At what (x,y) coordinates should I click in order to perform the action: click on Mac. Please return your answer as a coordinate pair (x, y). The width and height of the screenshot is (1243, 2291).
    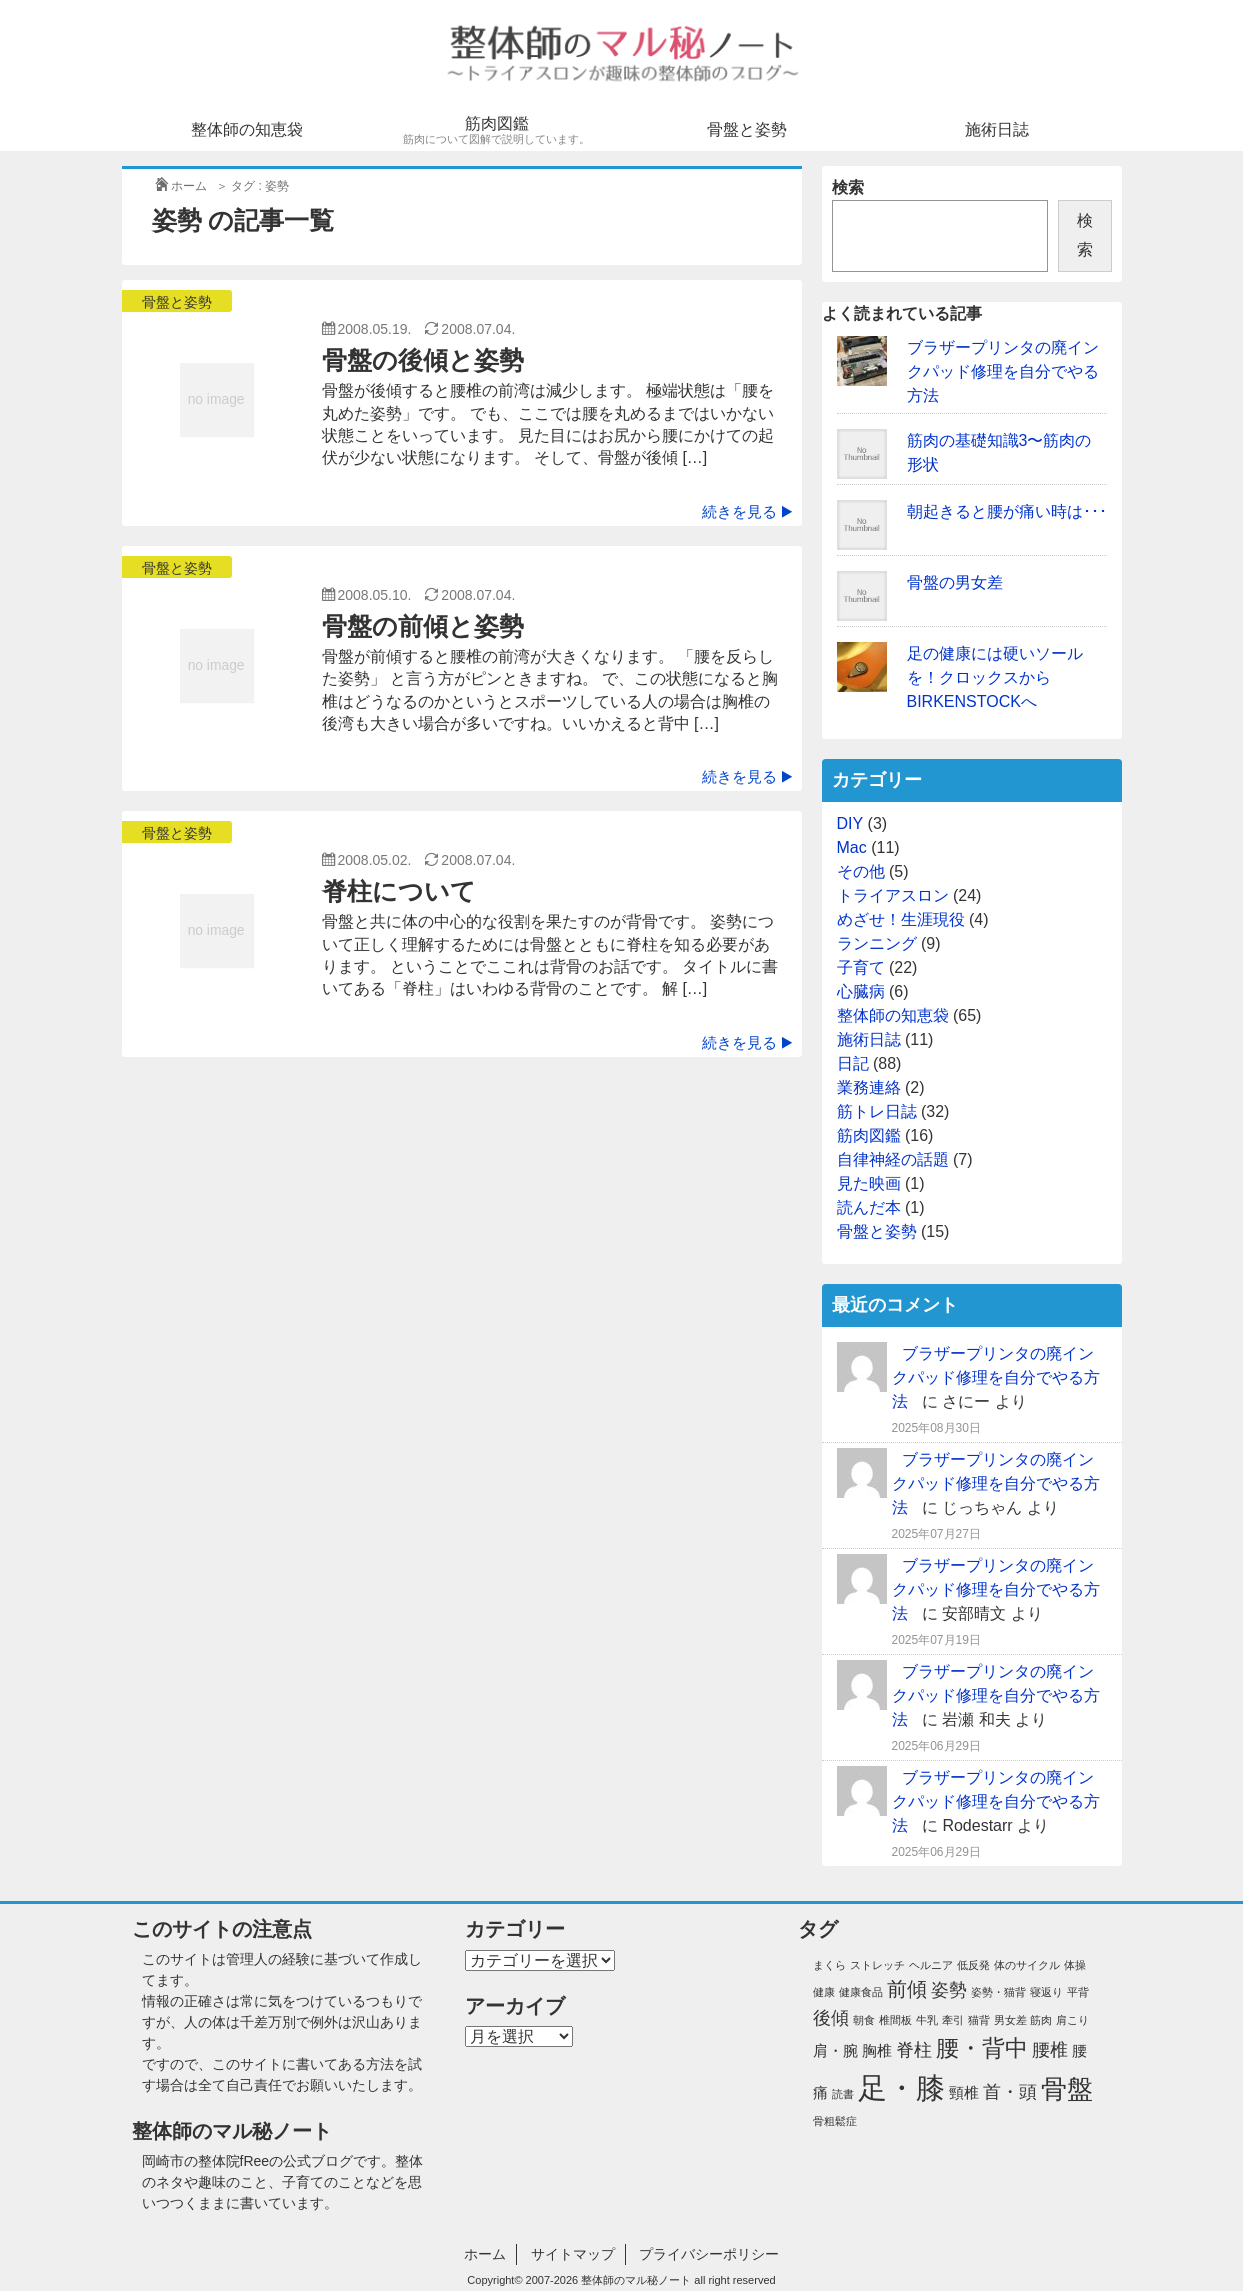
    Looking at the image, I should click on (852, 847).